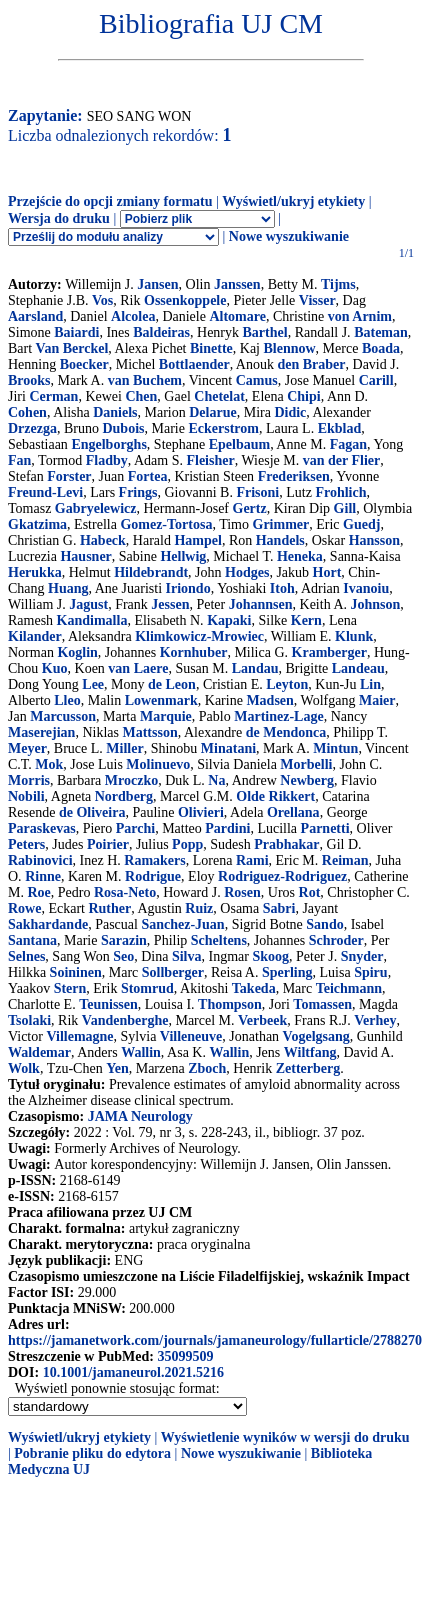  What do you see at coordinates (293, 201) in the screenshot?
I see `Wyświetl/ukryj etykiety` at bounding box center [293, 201].